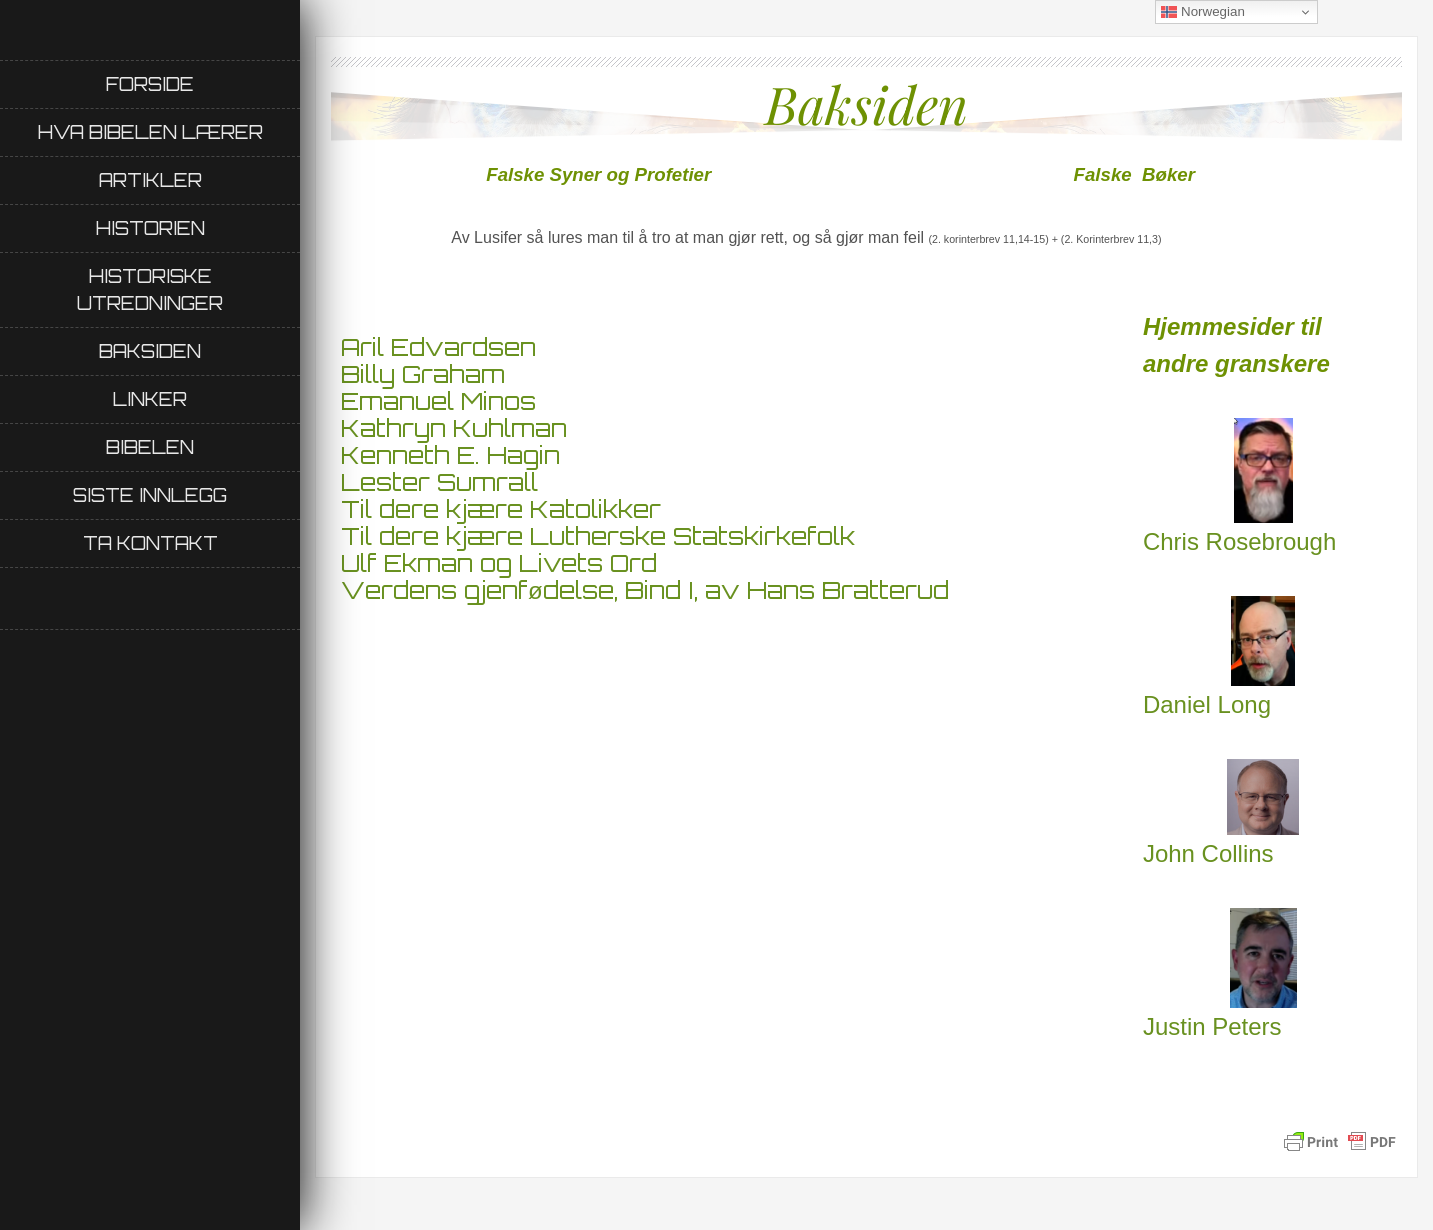 The width and height of the screenshot is (1433, 1230). Describe the element at coordinates (150, 289) in the screenshot. I see `Historiske utredninger` at that location.